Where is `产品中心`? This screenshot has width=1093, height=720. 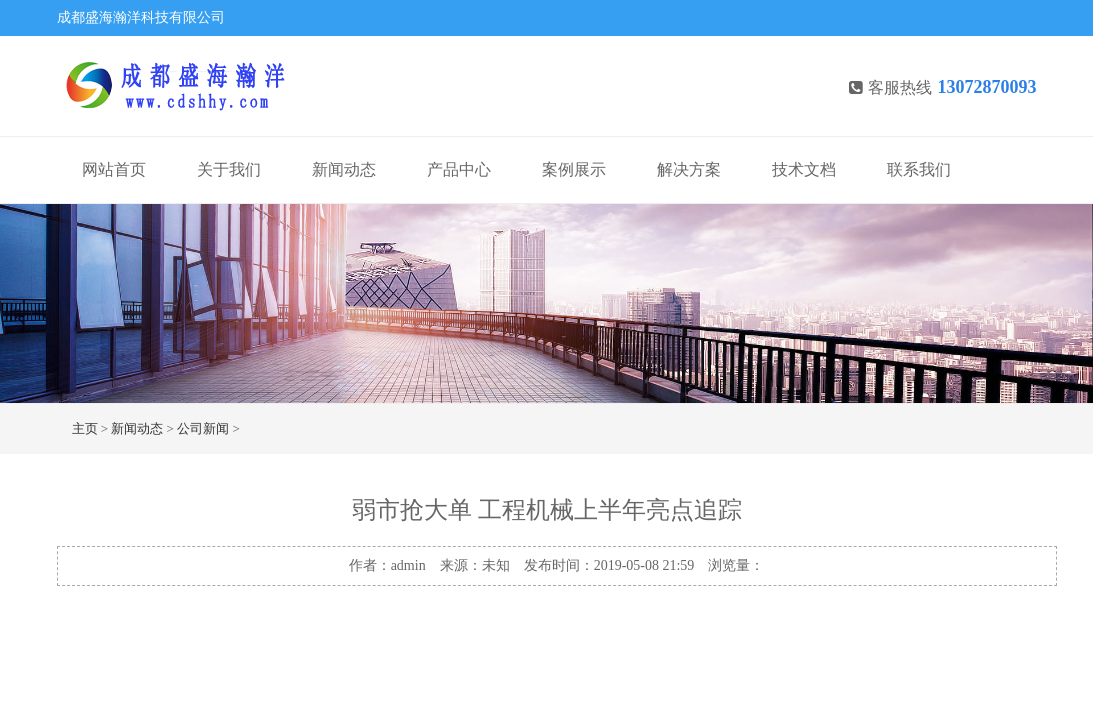 产品中心 is located at coordinates (459, 169).